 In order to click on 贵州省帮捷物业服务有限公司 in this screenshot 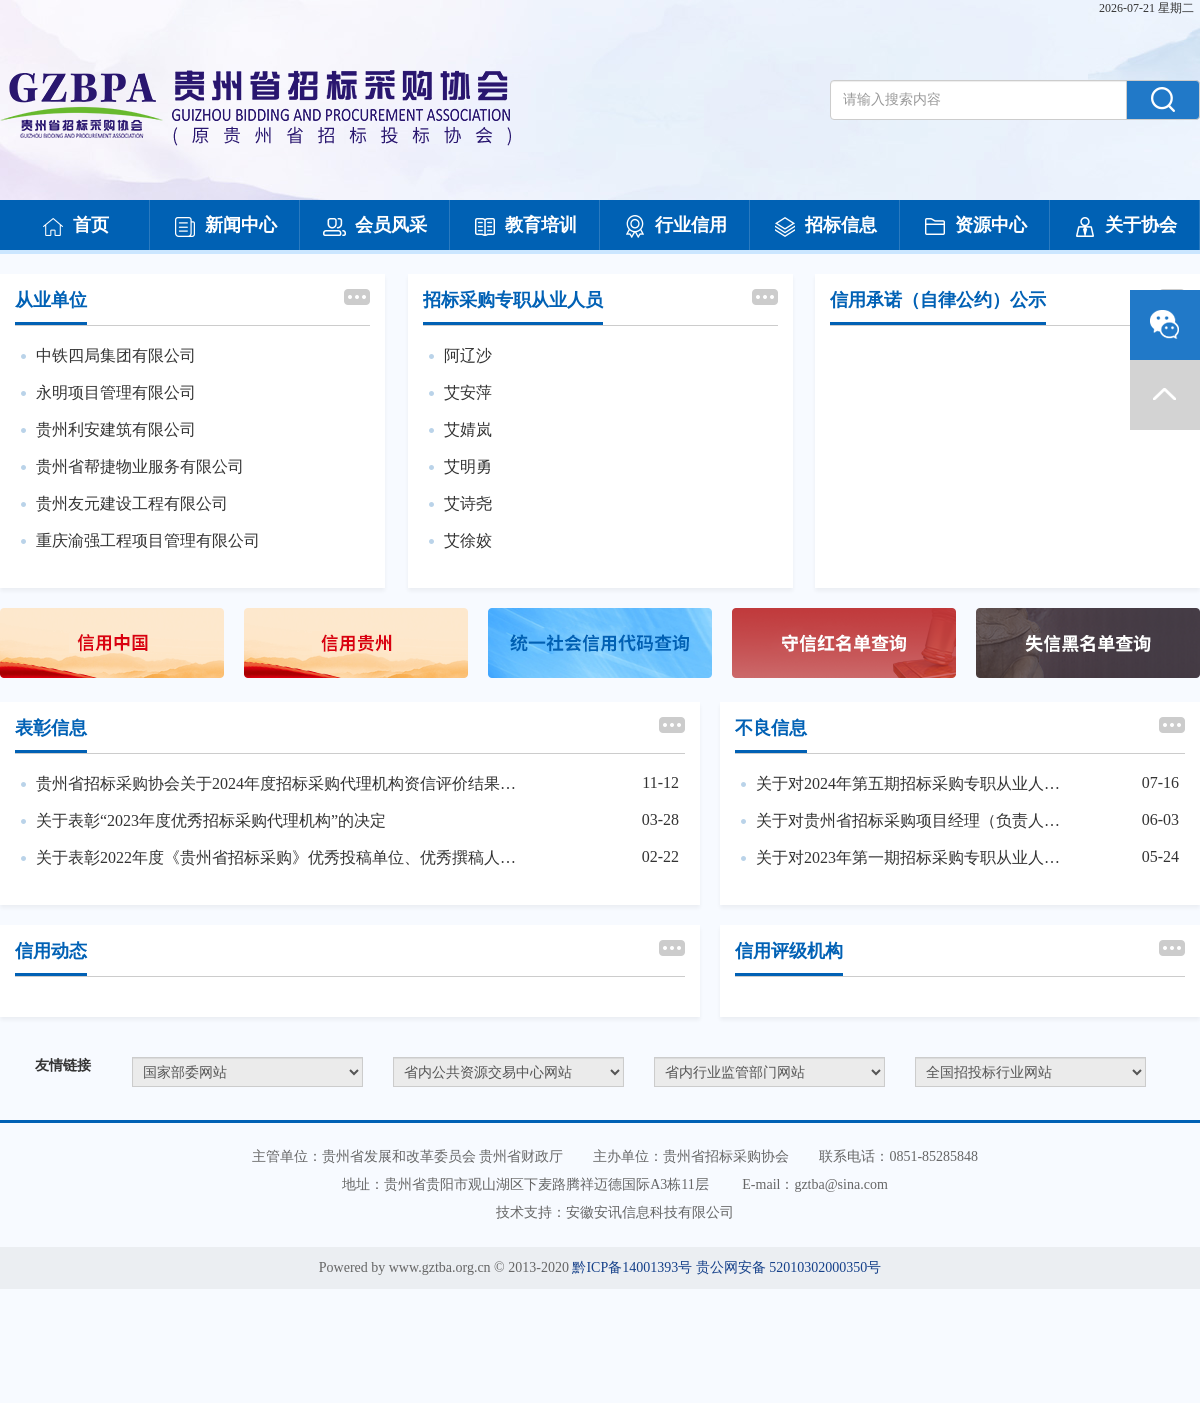, I will do `click(140, 466)`.